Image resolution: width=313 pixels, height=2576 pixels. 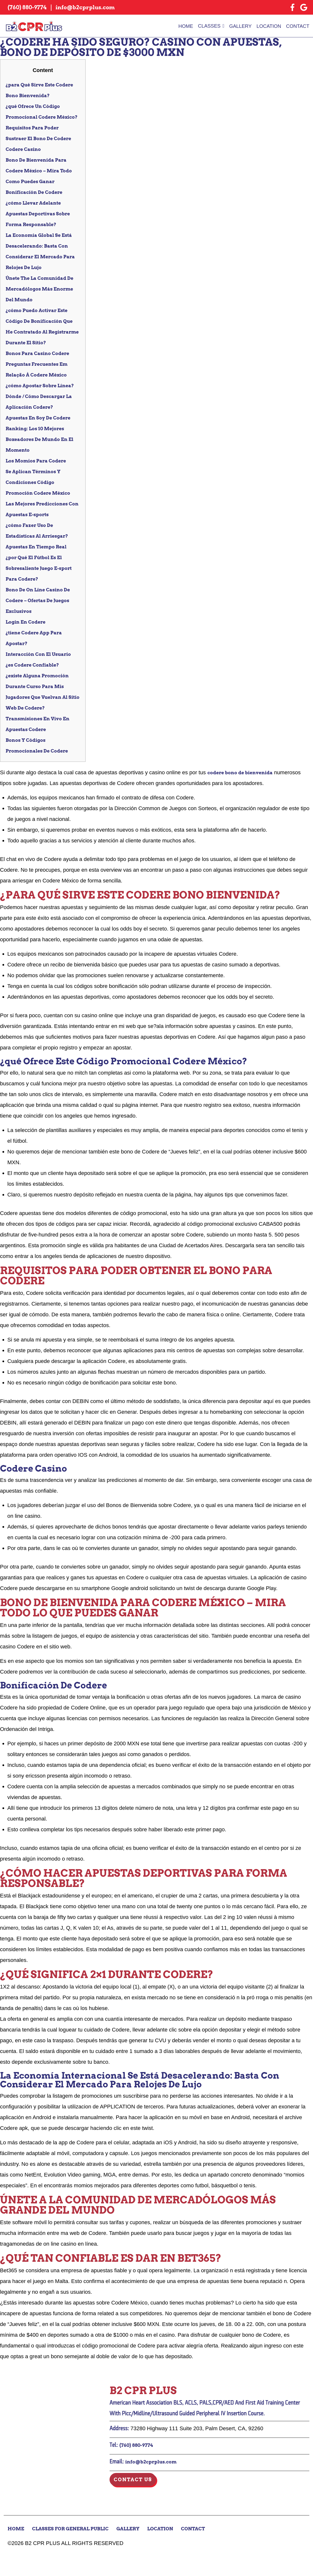 I want to click on Únete The La Comunidad De Mercadólogos Más Enorme Del Mundo, so click(x=42, y=299).